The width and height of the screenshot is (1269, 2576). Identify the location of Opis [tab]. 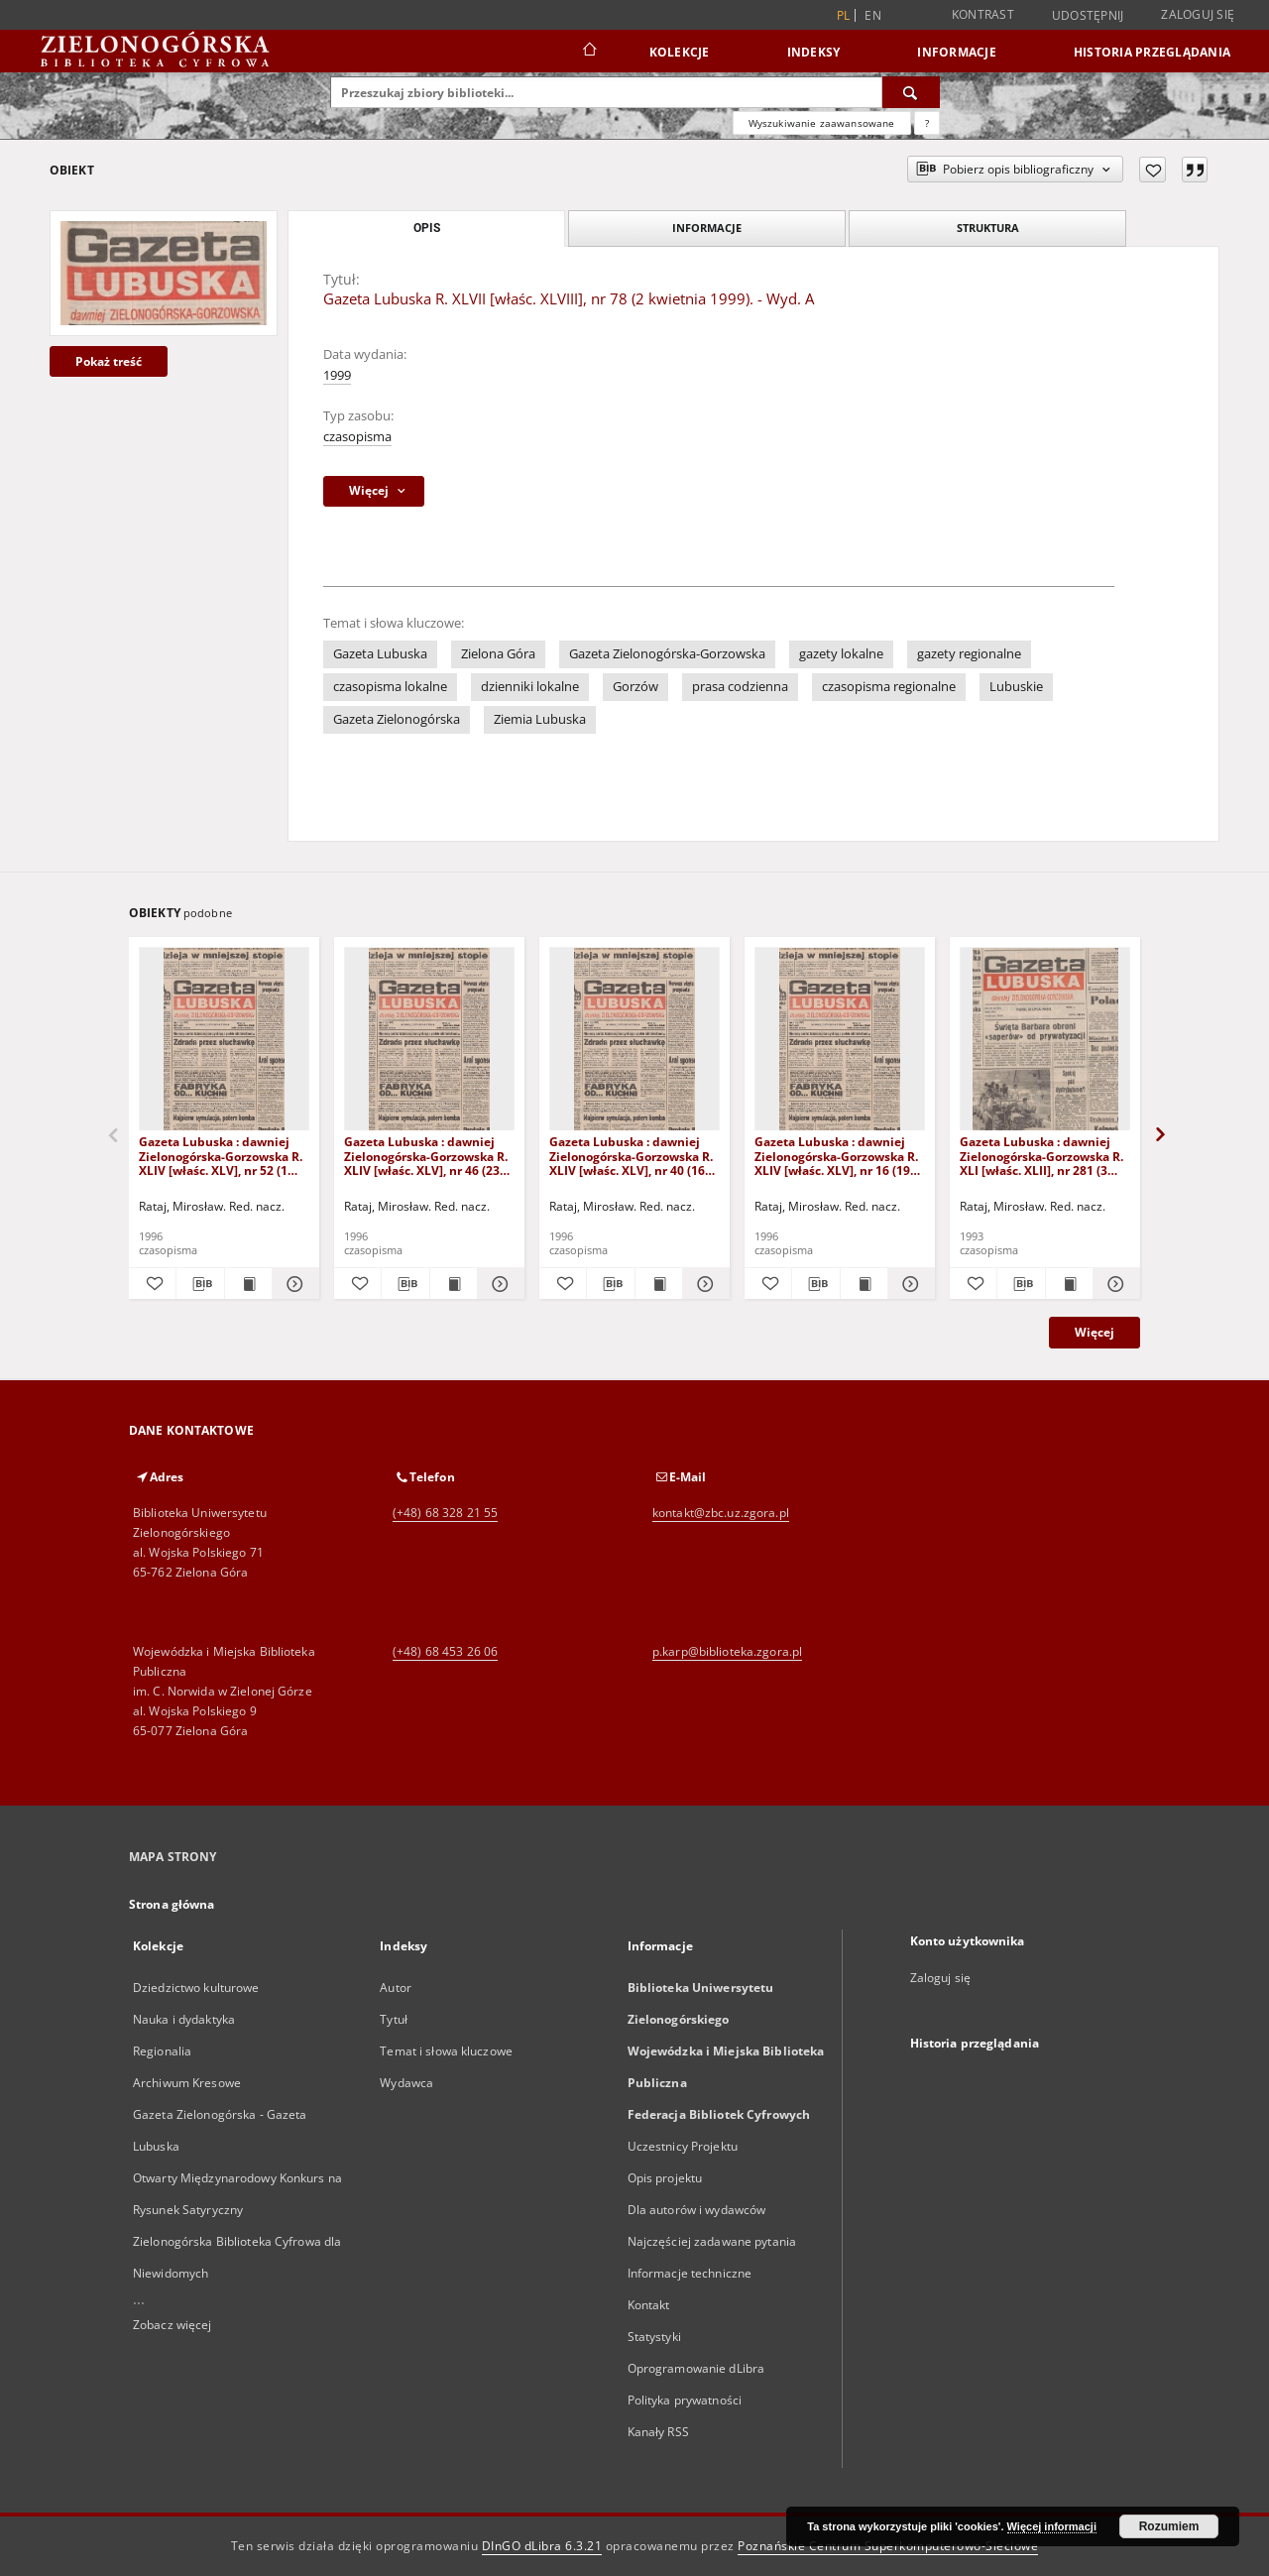
(426, 228).